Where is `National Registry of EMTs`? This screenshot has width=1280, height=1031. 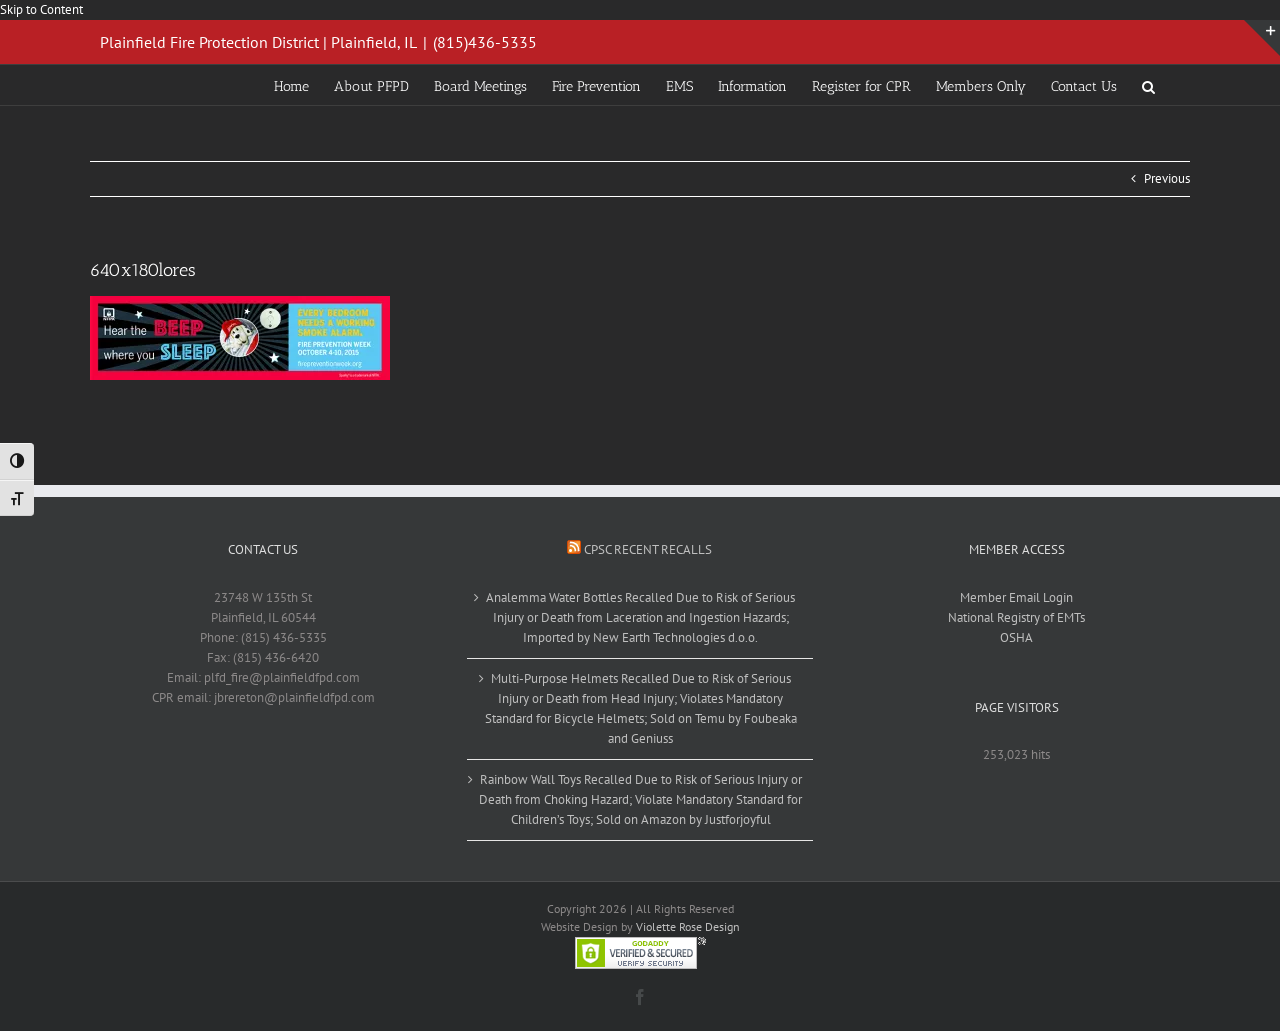
National Registry of EMTs is located at coordinates (1016, 617).